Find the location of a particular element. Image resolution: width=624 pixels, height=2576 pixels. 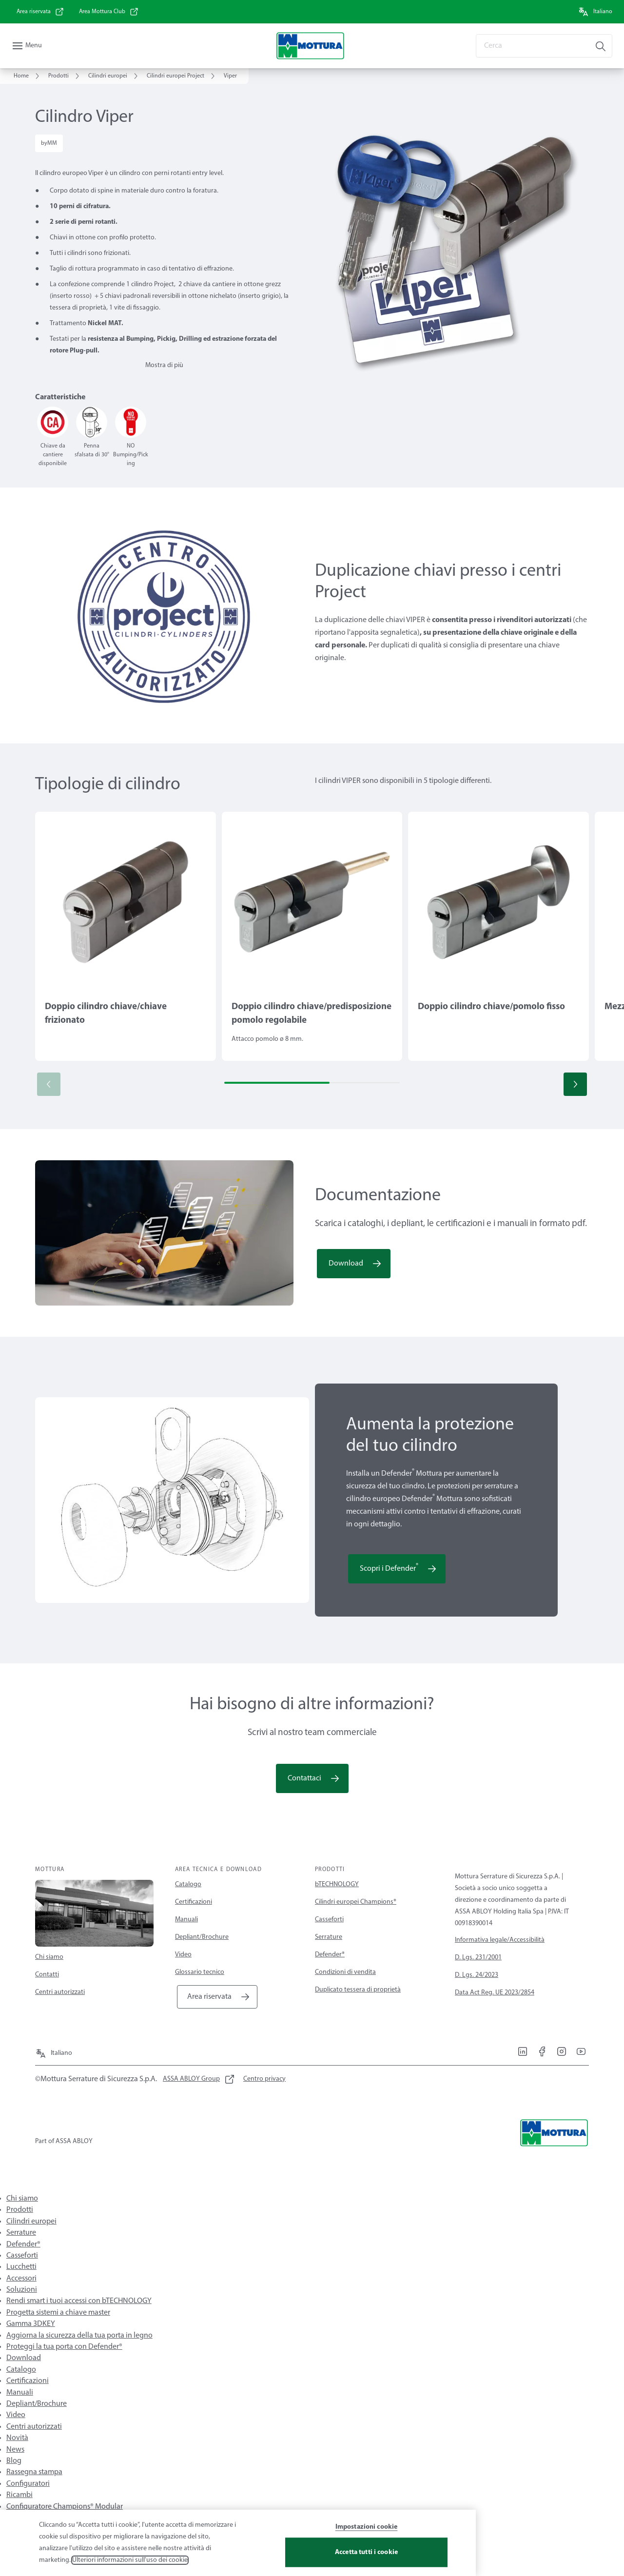

Glossario tecnico is located at coordinates (199, 1972).